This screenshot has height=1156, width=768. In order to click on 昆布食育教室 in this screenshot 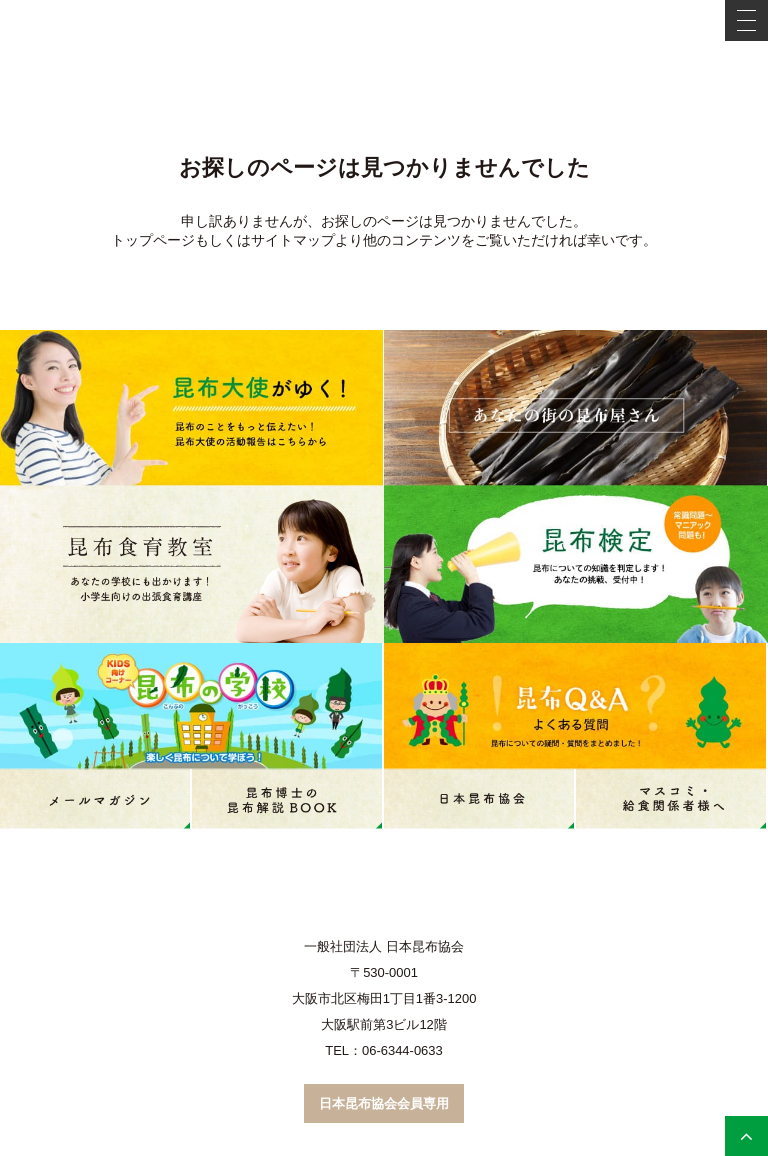, I will do `click(192, 564)`.